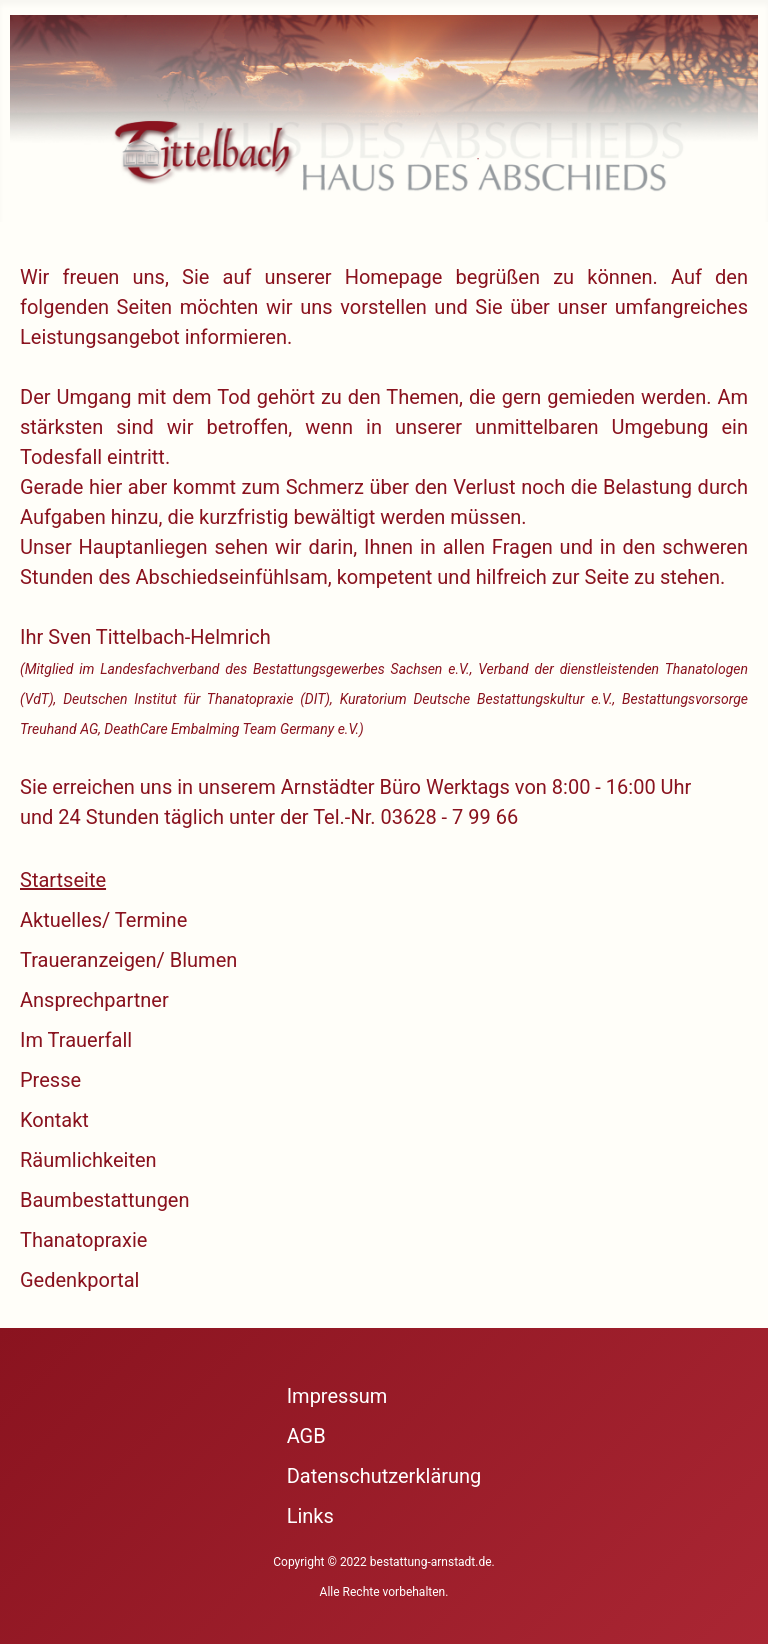 Image resolution: width=768 pixels, height=1644 pixels. What do you see at coordinates (94, 1000) in the screenshot?
I see `Ansprechpartner` at bounding box center [94, 1000].